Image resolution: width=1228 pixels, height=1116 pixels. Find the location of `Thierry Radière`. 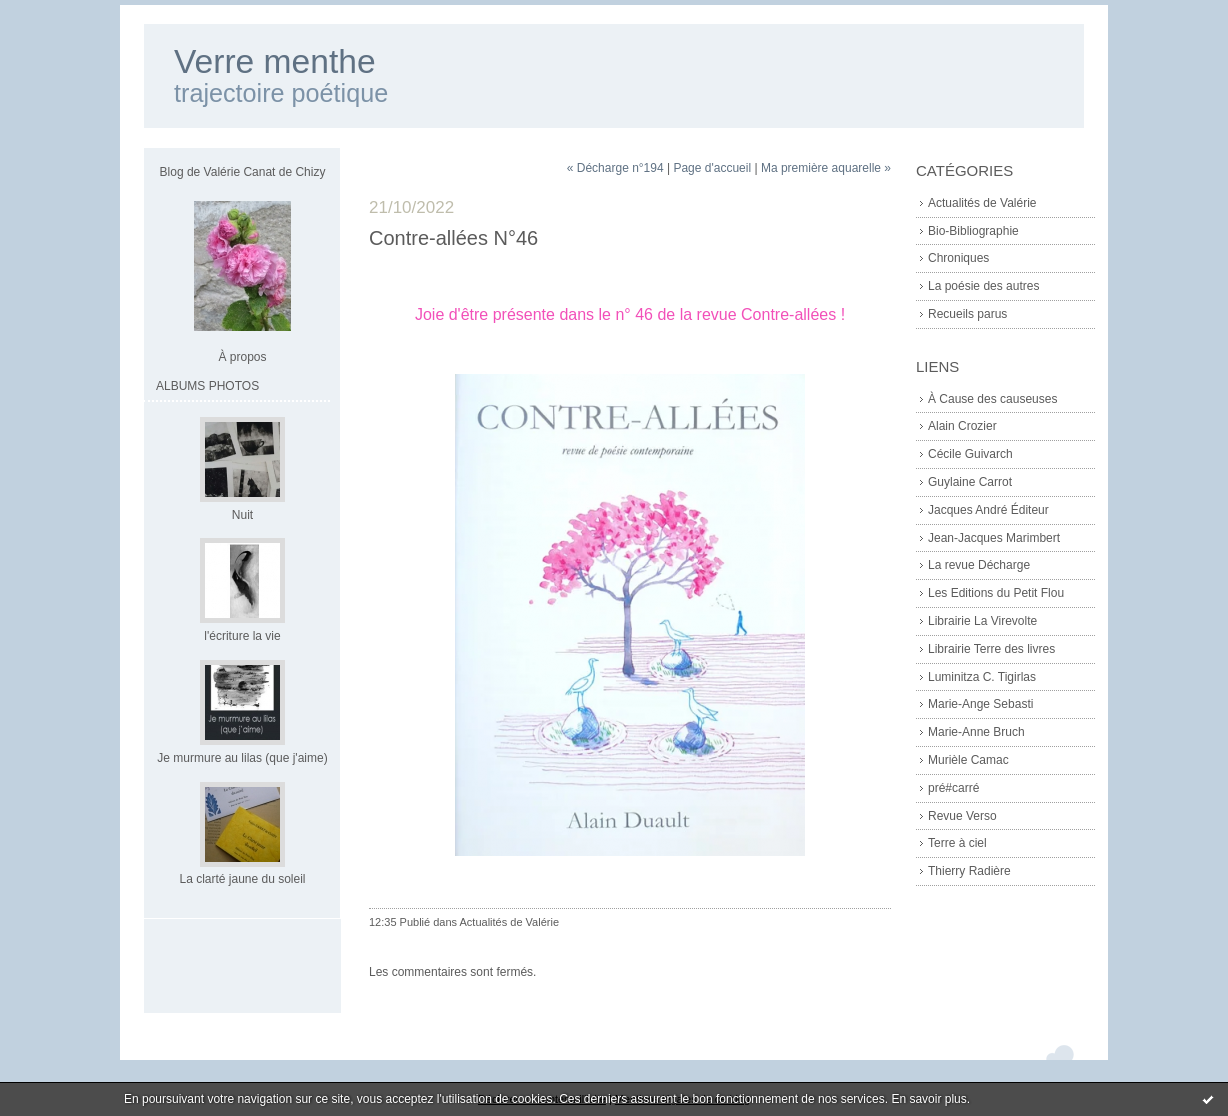

Thierry Radière is located at coordinates (969, 871).